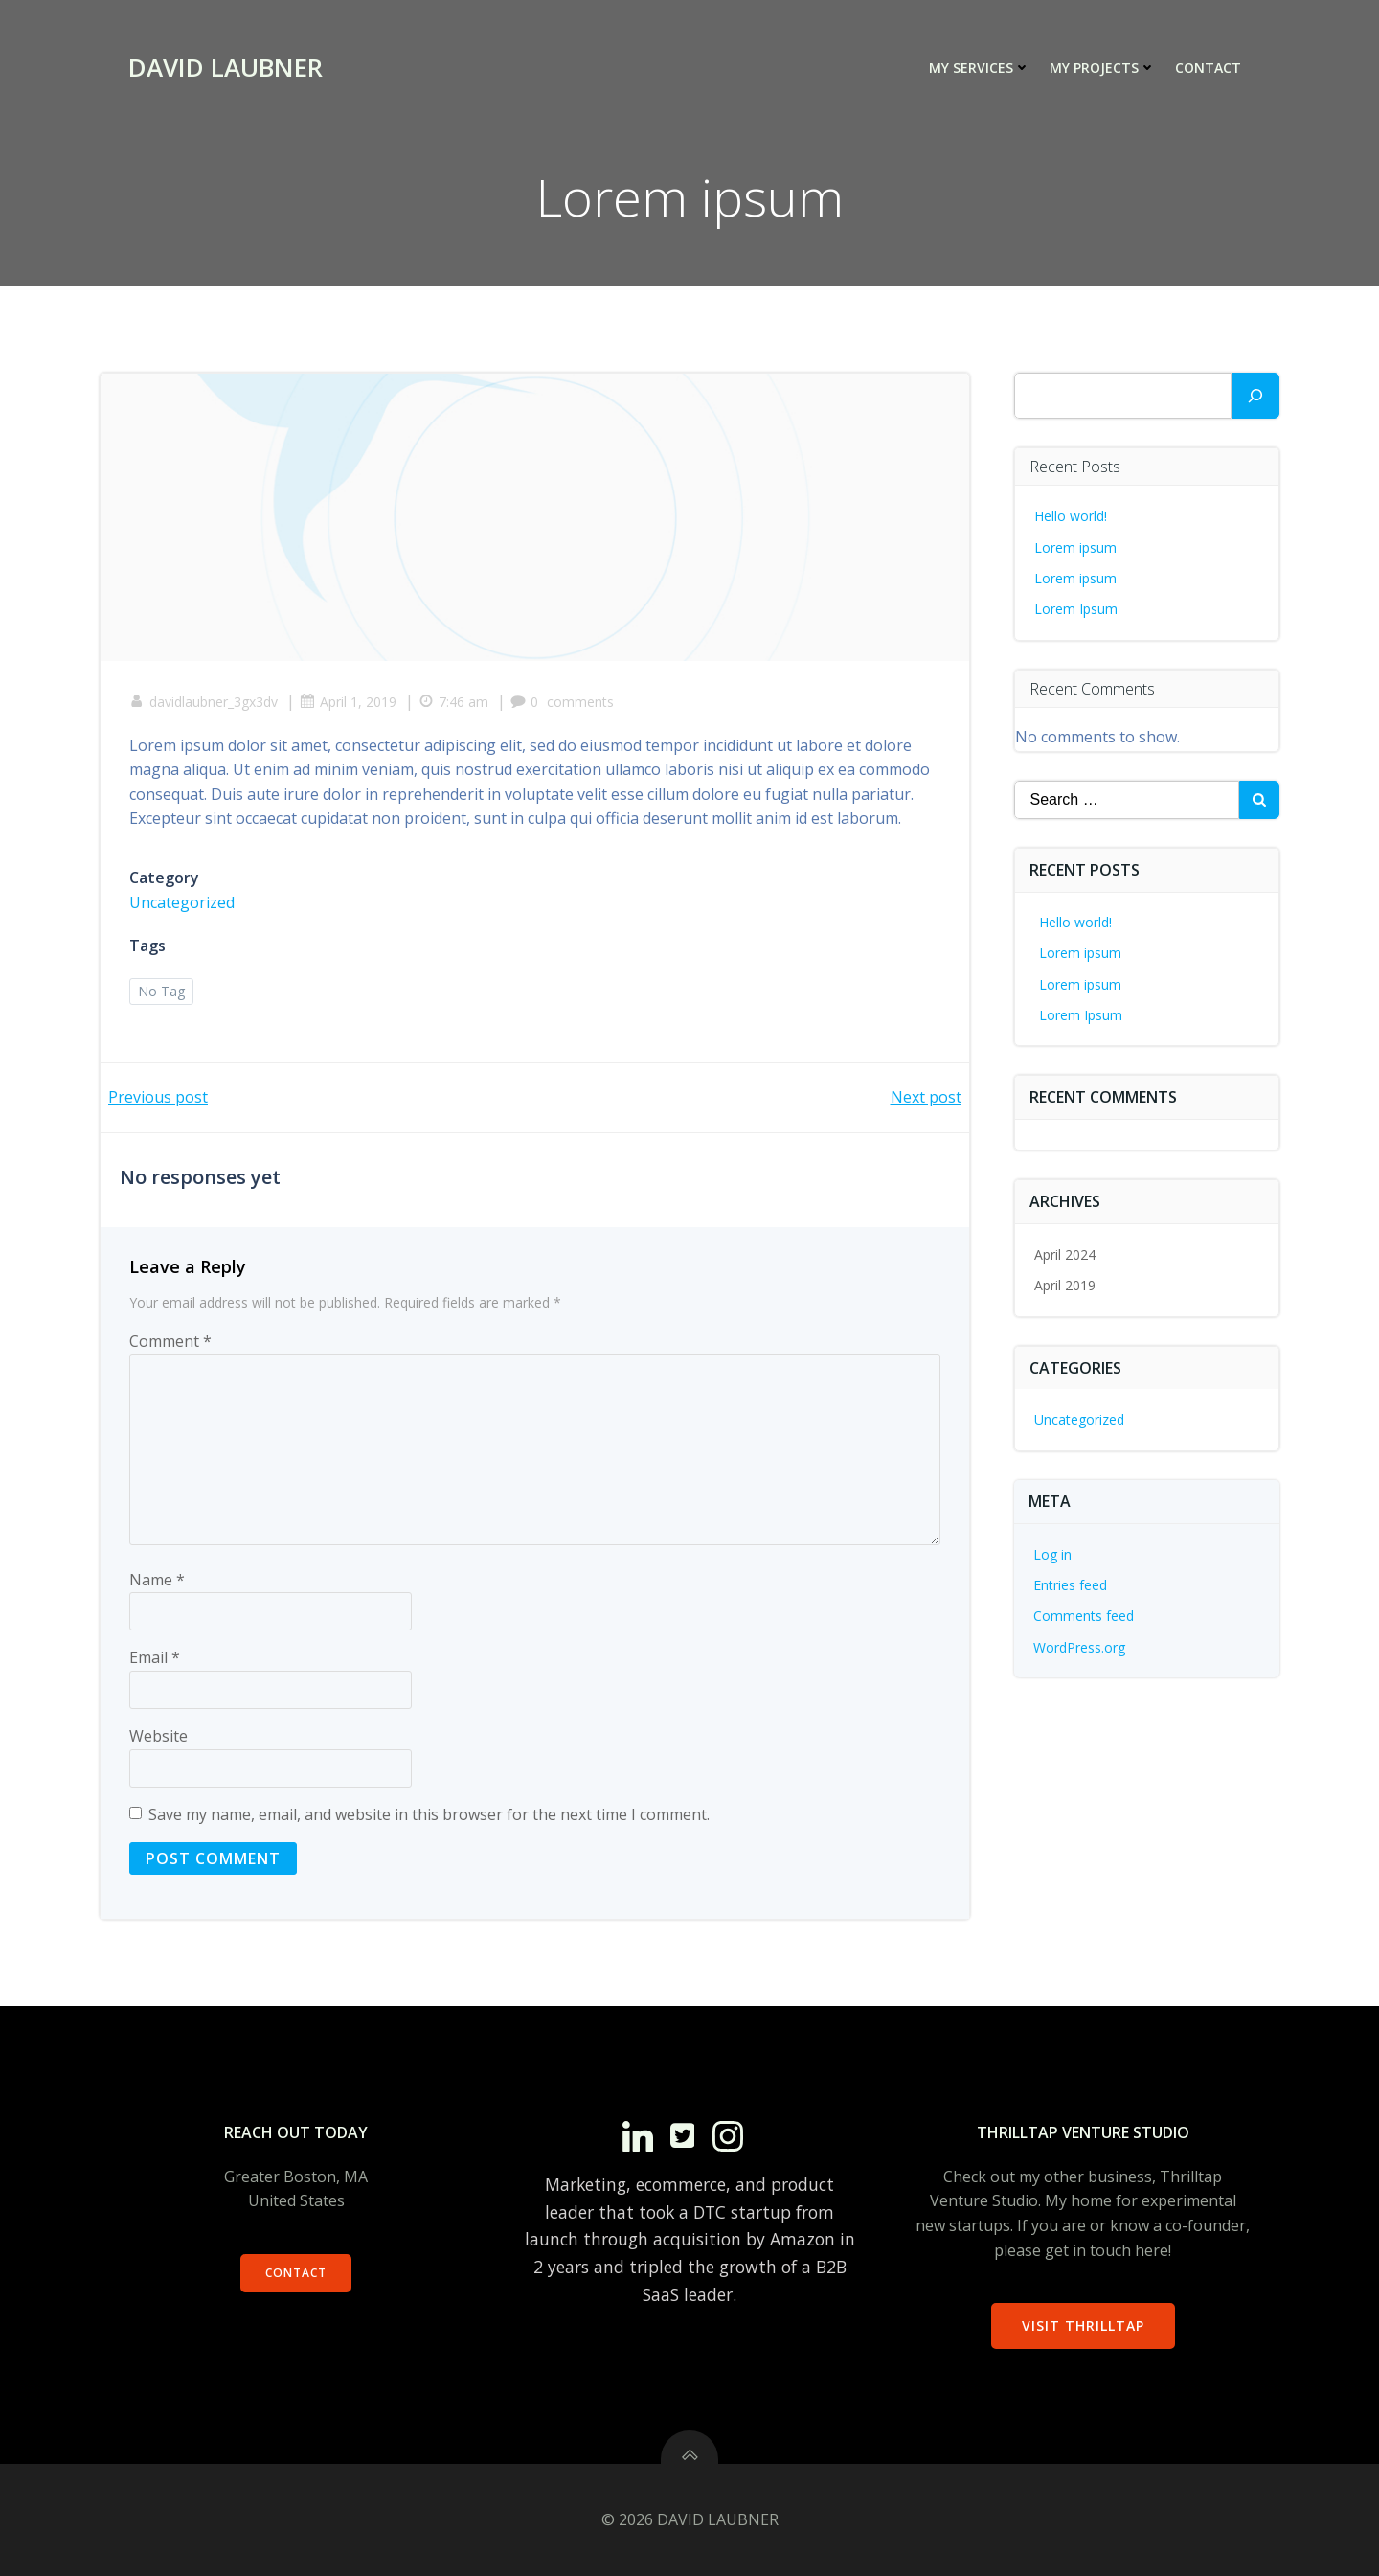  I want to click on Name, so click(157, 1579).